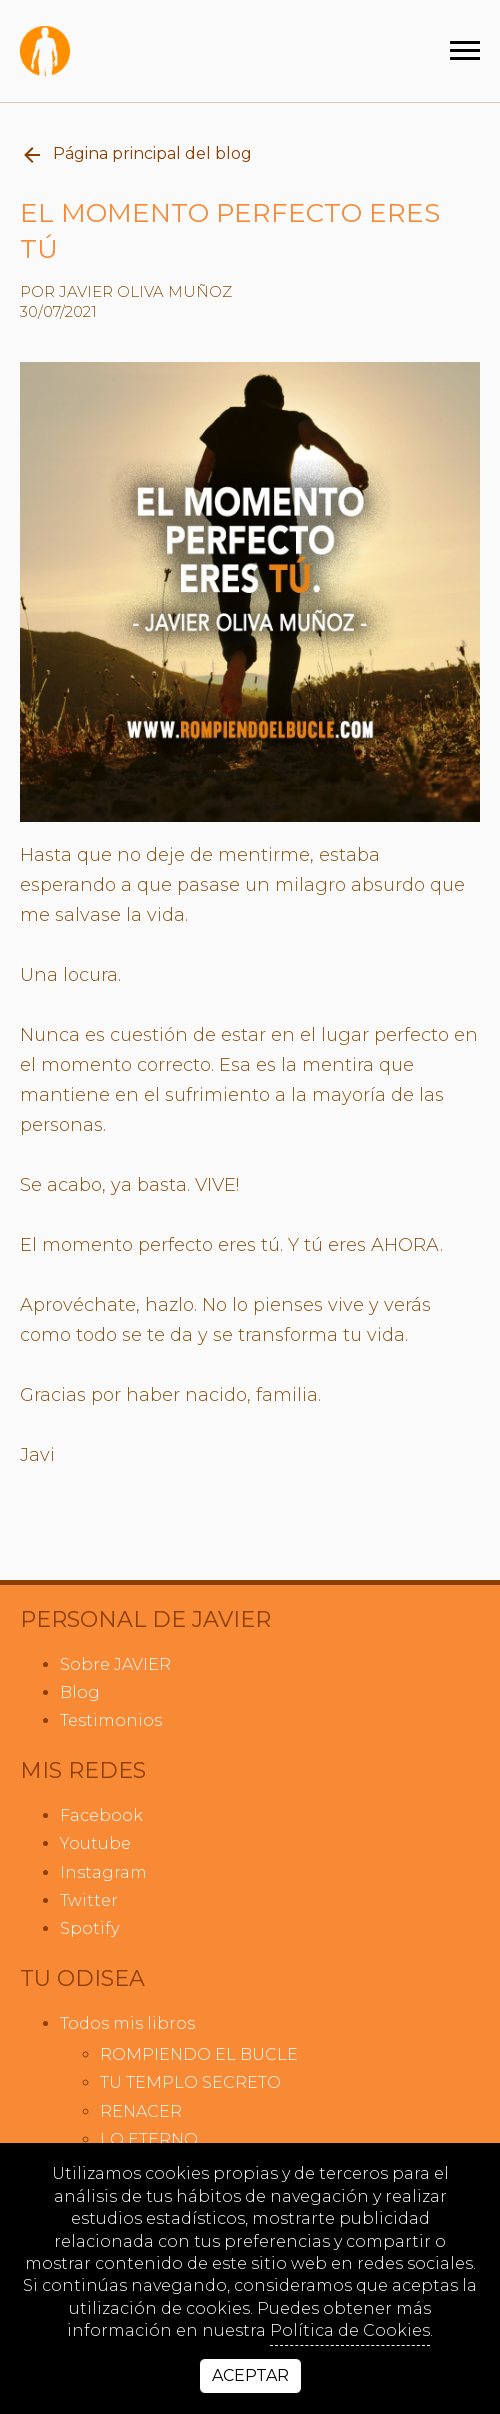  What do you see at coordinates (89, 1900) in the screenshot?
I see `twitter` at bounding box center [89, 1900].